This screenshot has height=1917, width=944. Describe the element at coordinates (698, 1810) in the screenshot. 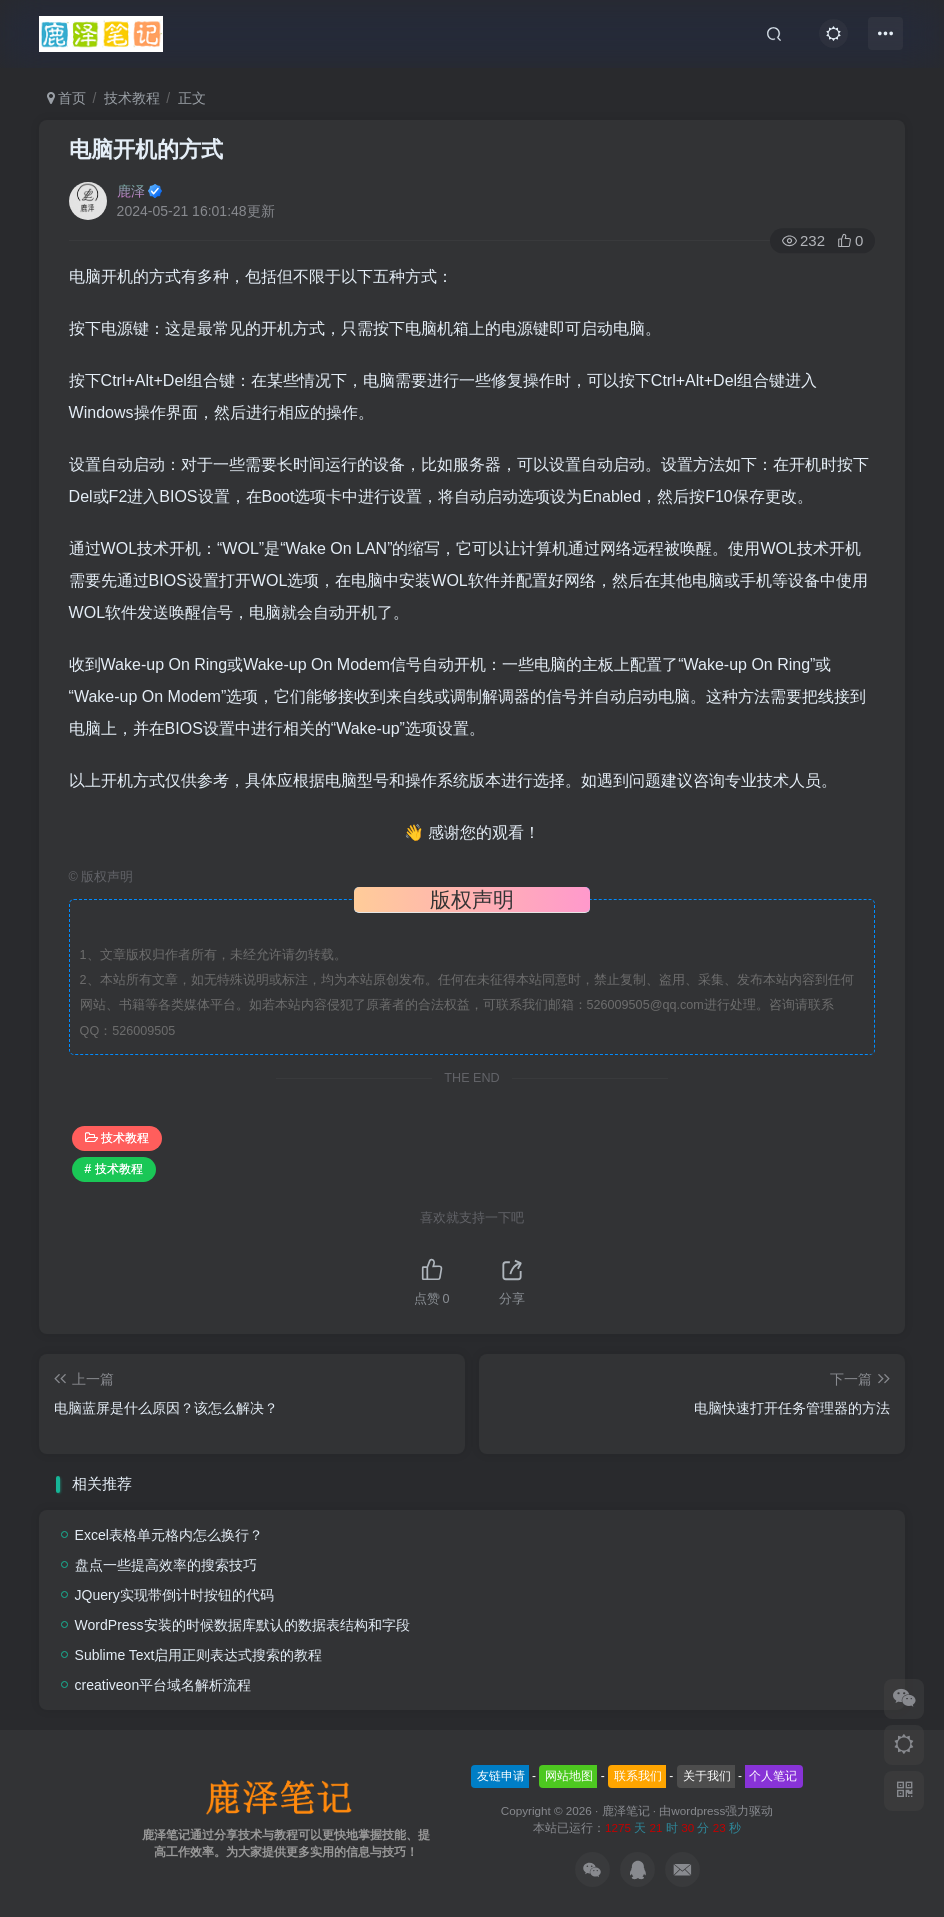

I see `wordpress` at that location.